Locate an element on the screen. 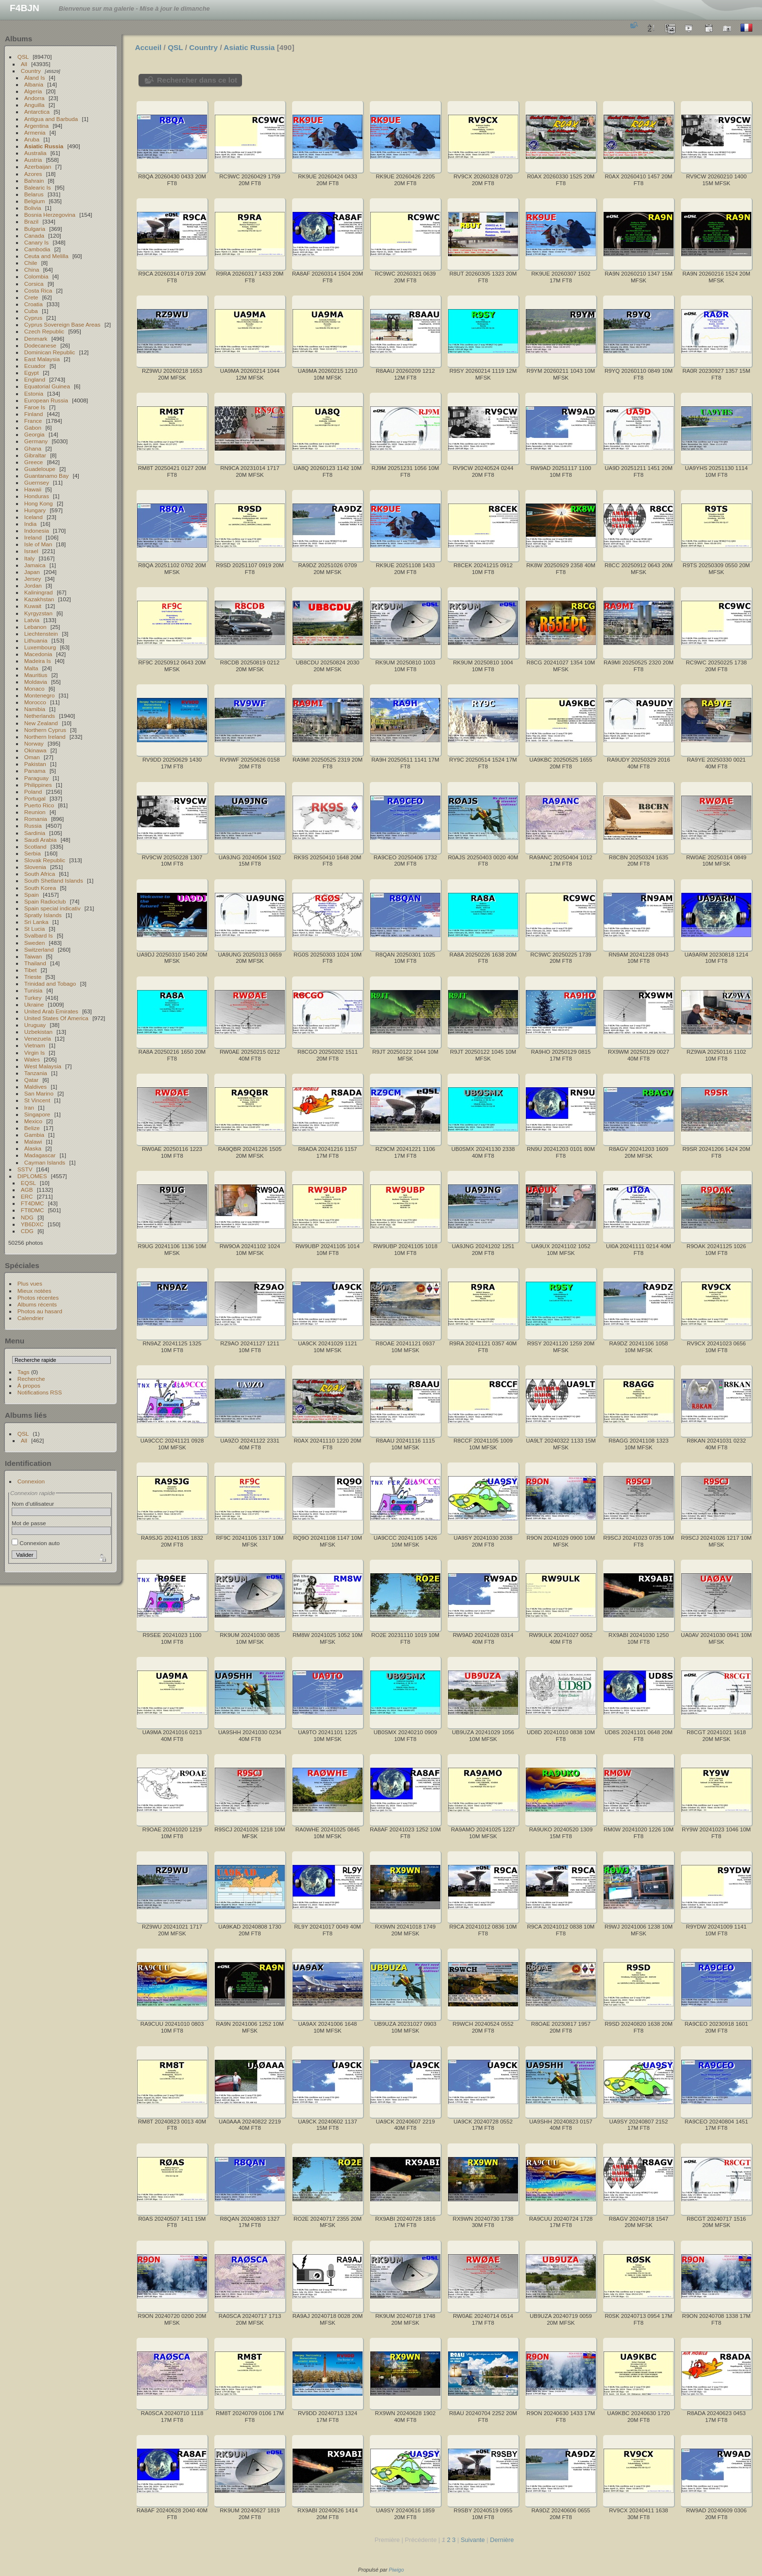  Switzerland is located at coordinates (39, 949).